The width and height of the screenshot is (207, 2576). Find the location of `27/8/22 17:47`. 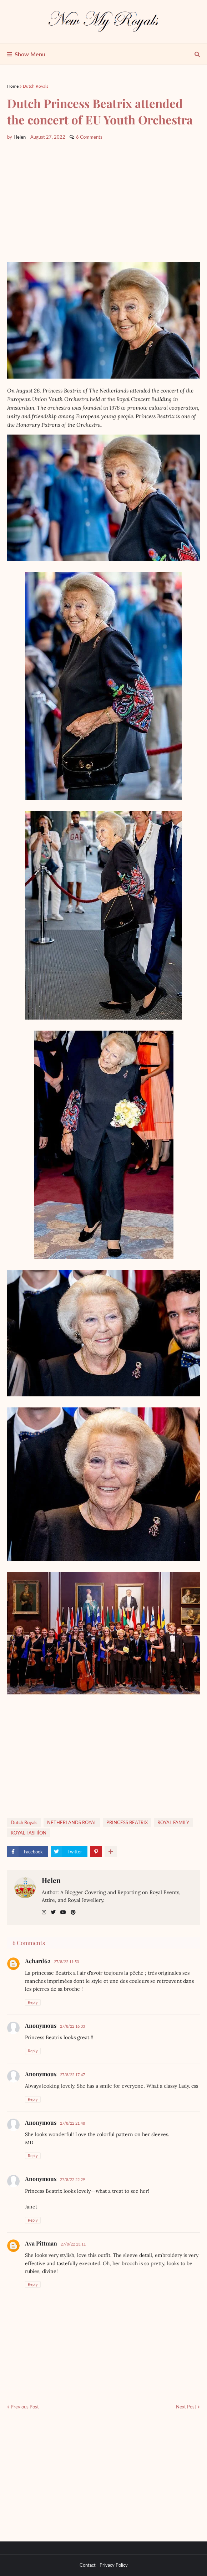

27/8/22 17:47 is located at coordinates (72, 2074).